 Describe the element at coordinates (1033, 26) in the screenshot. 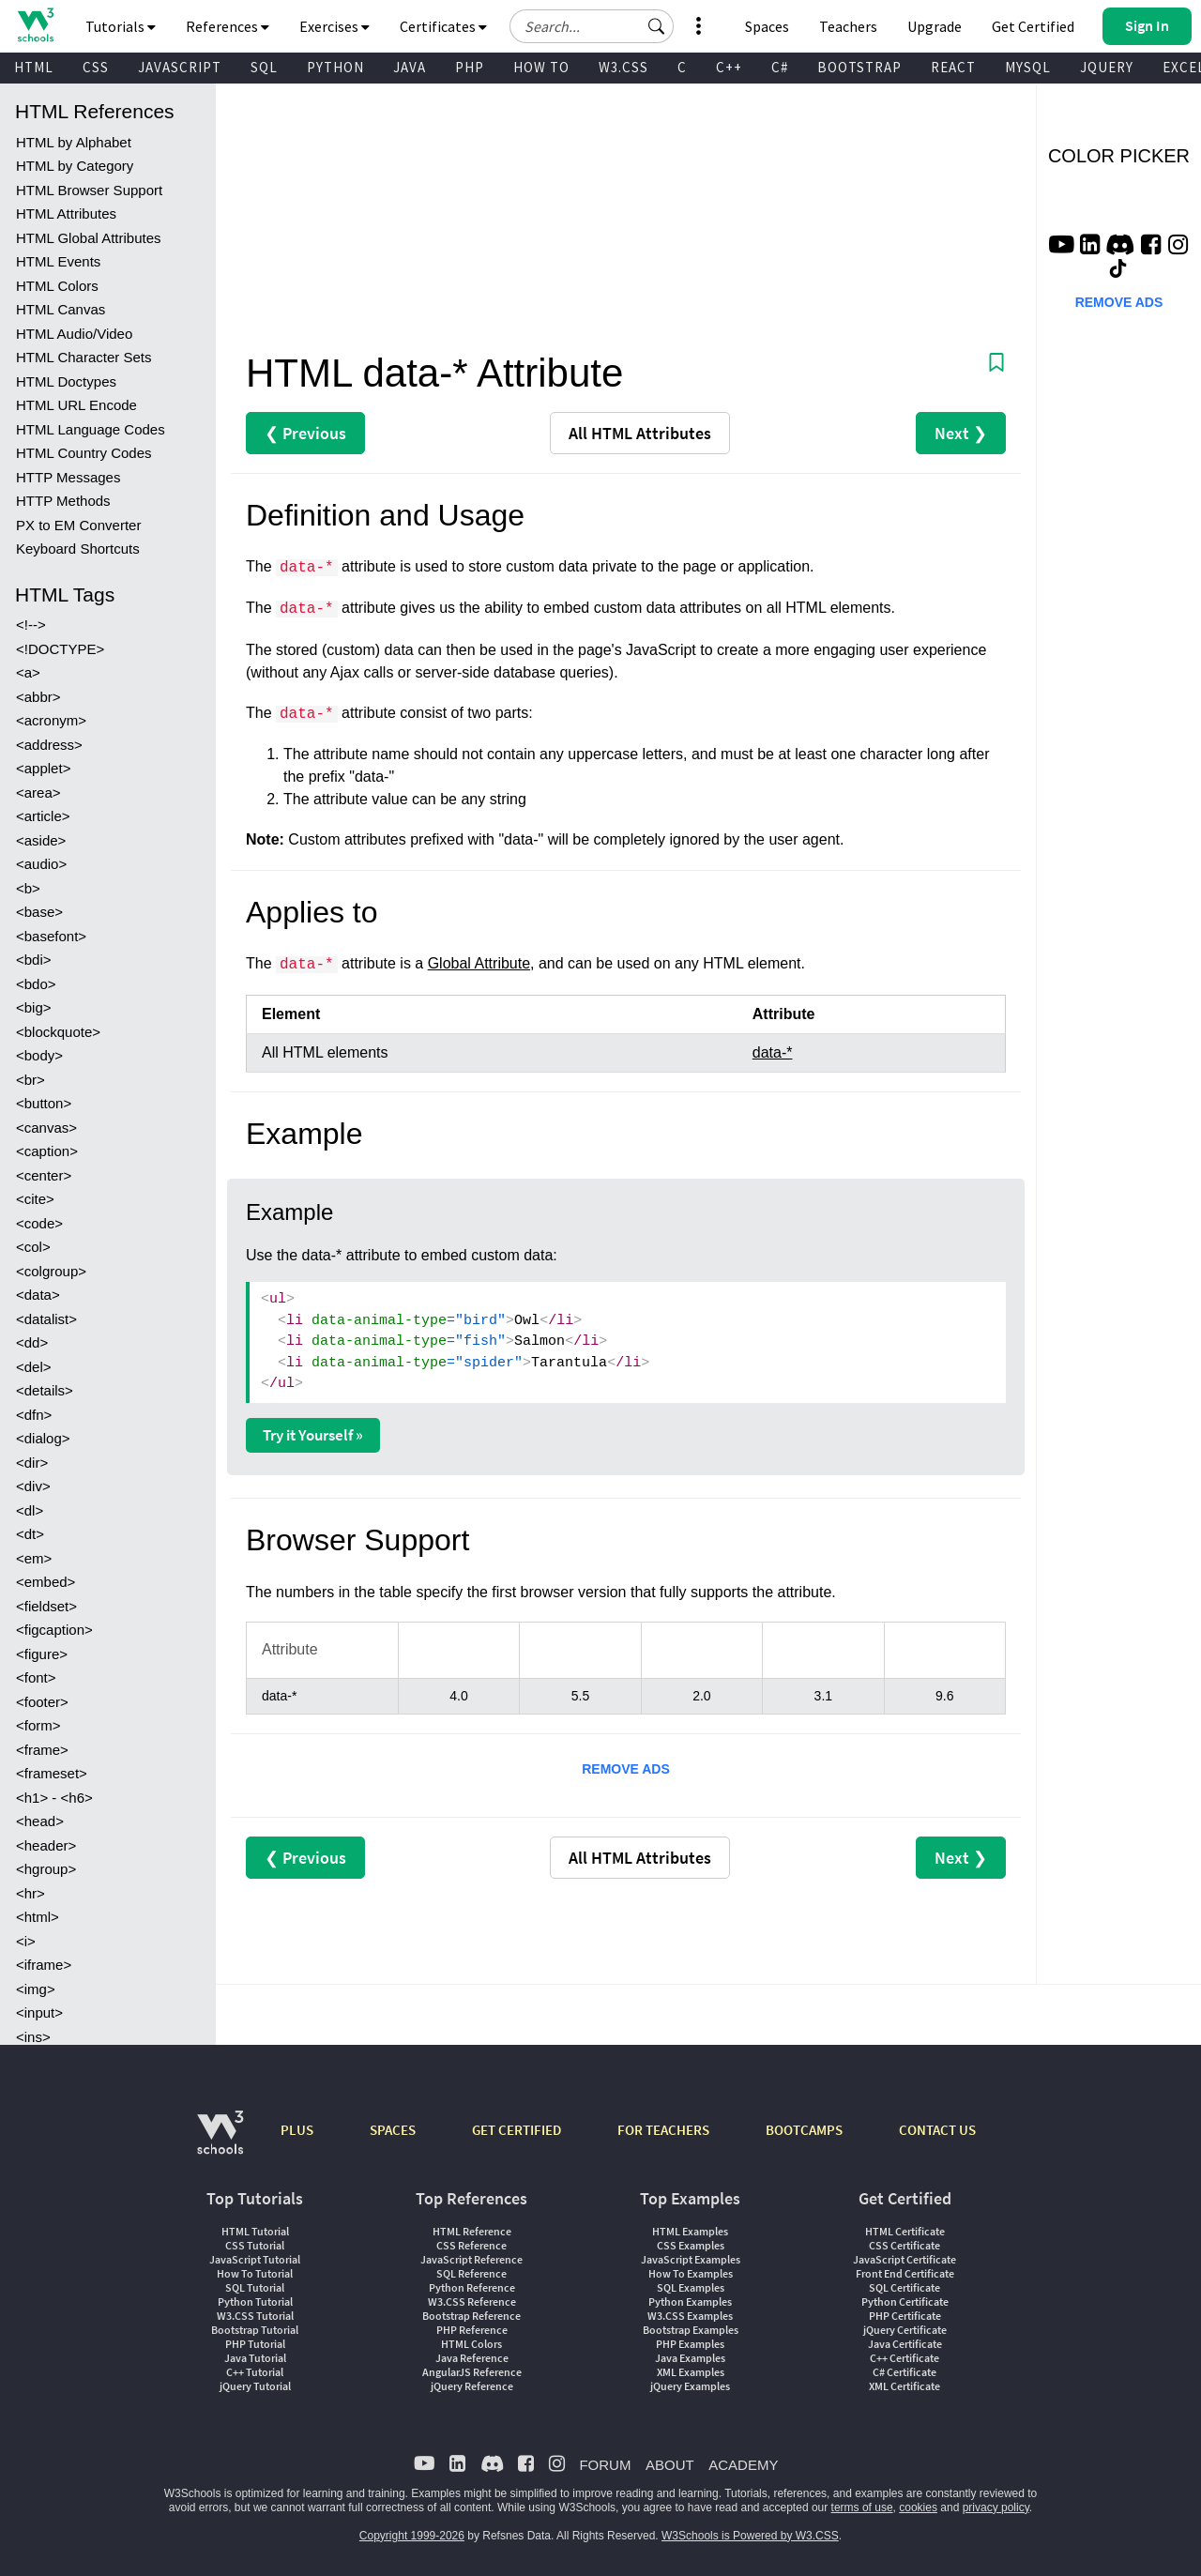

I see `Get Certified [W3Schools Certificates]` at that location.